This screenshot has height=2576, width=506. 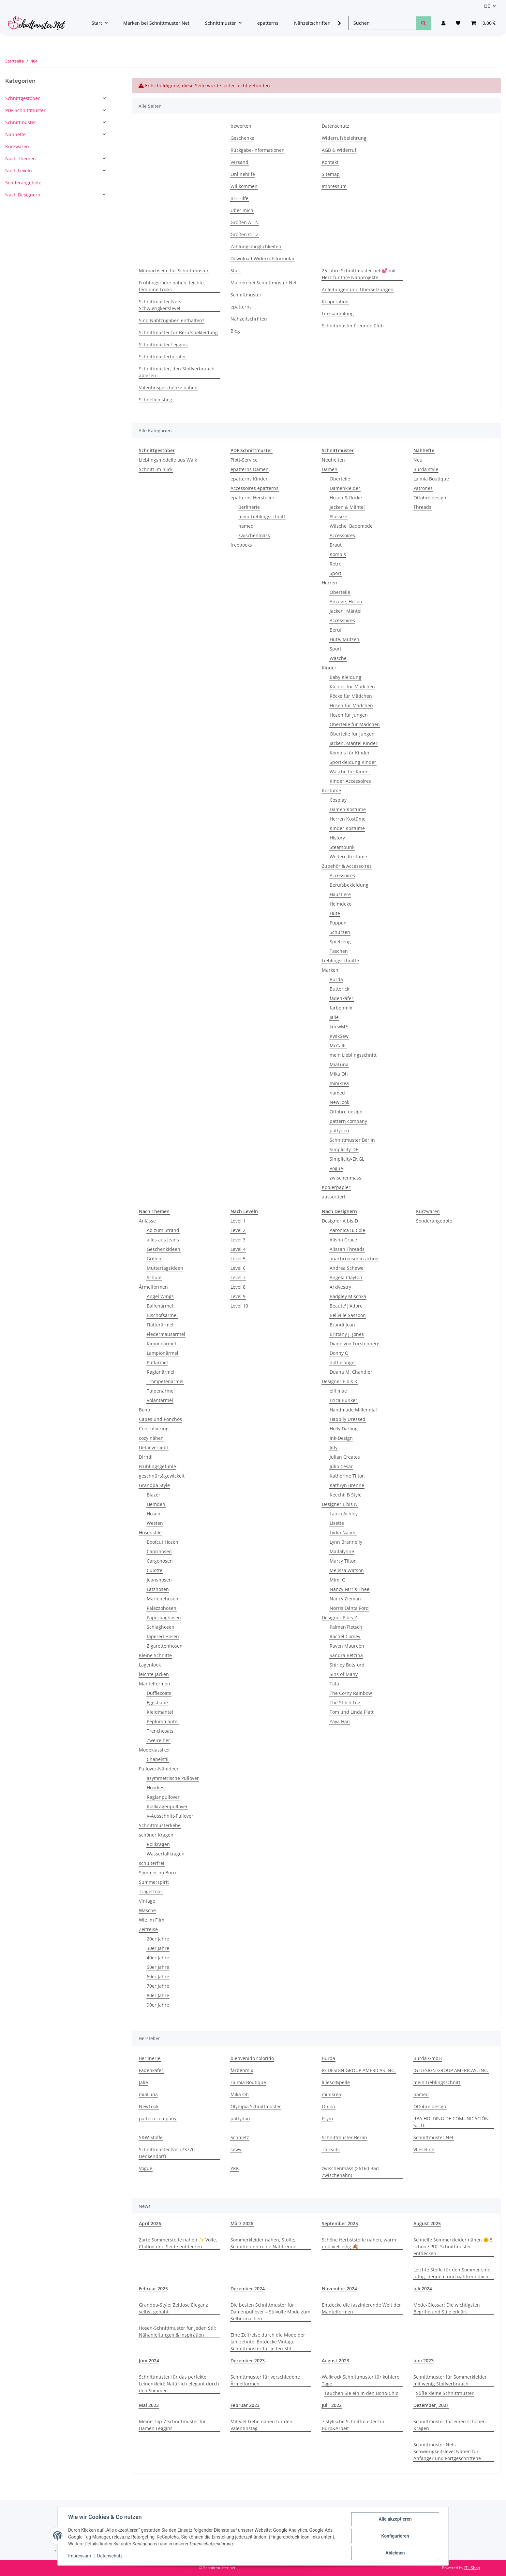 What do you see at coordinates (346, 1495) in the screenshot?
I see `Keechii B Style` at bounding box center [346, 1495].